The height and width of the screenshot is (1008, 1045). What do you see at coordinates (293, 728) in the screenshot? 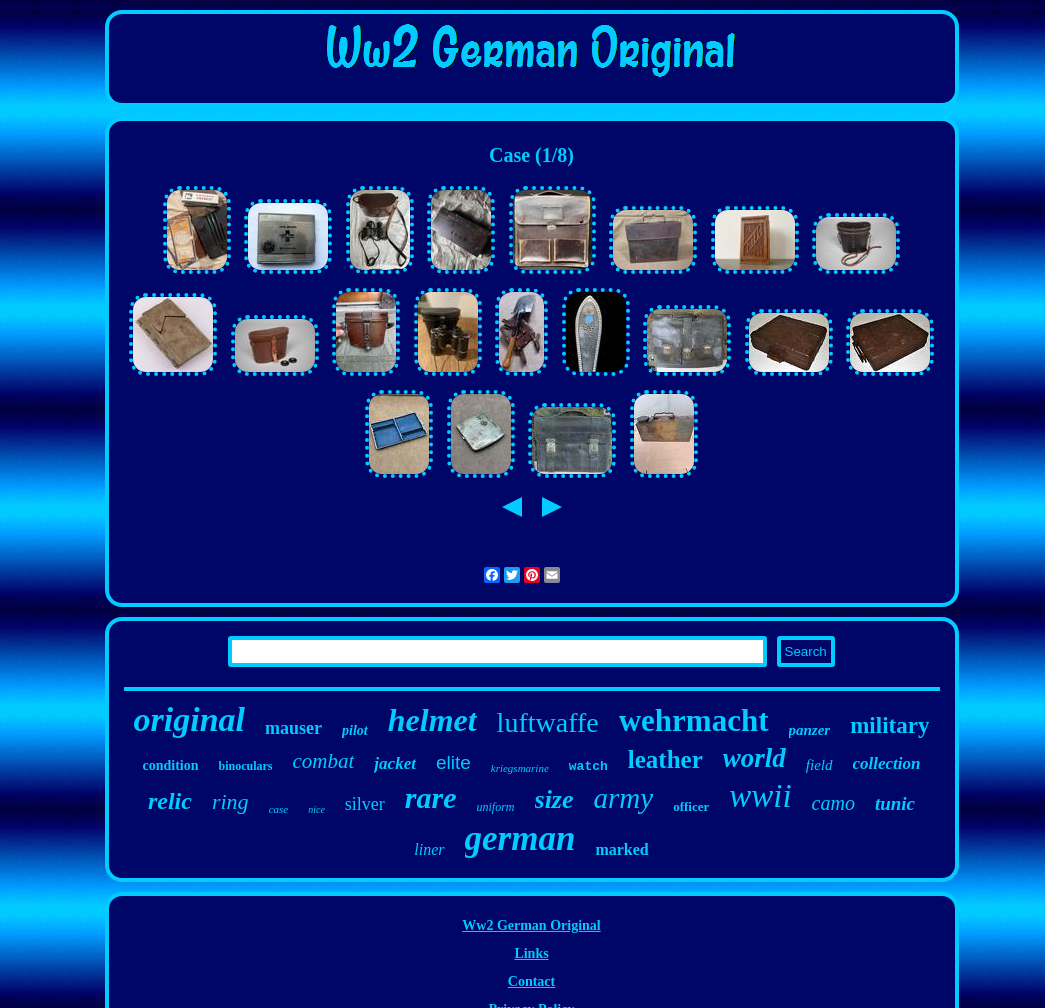
I see `mauser` at bounding box center [293, 728].